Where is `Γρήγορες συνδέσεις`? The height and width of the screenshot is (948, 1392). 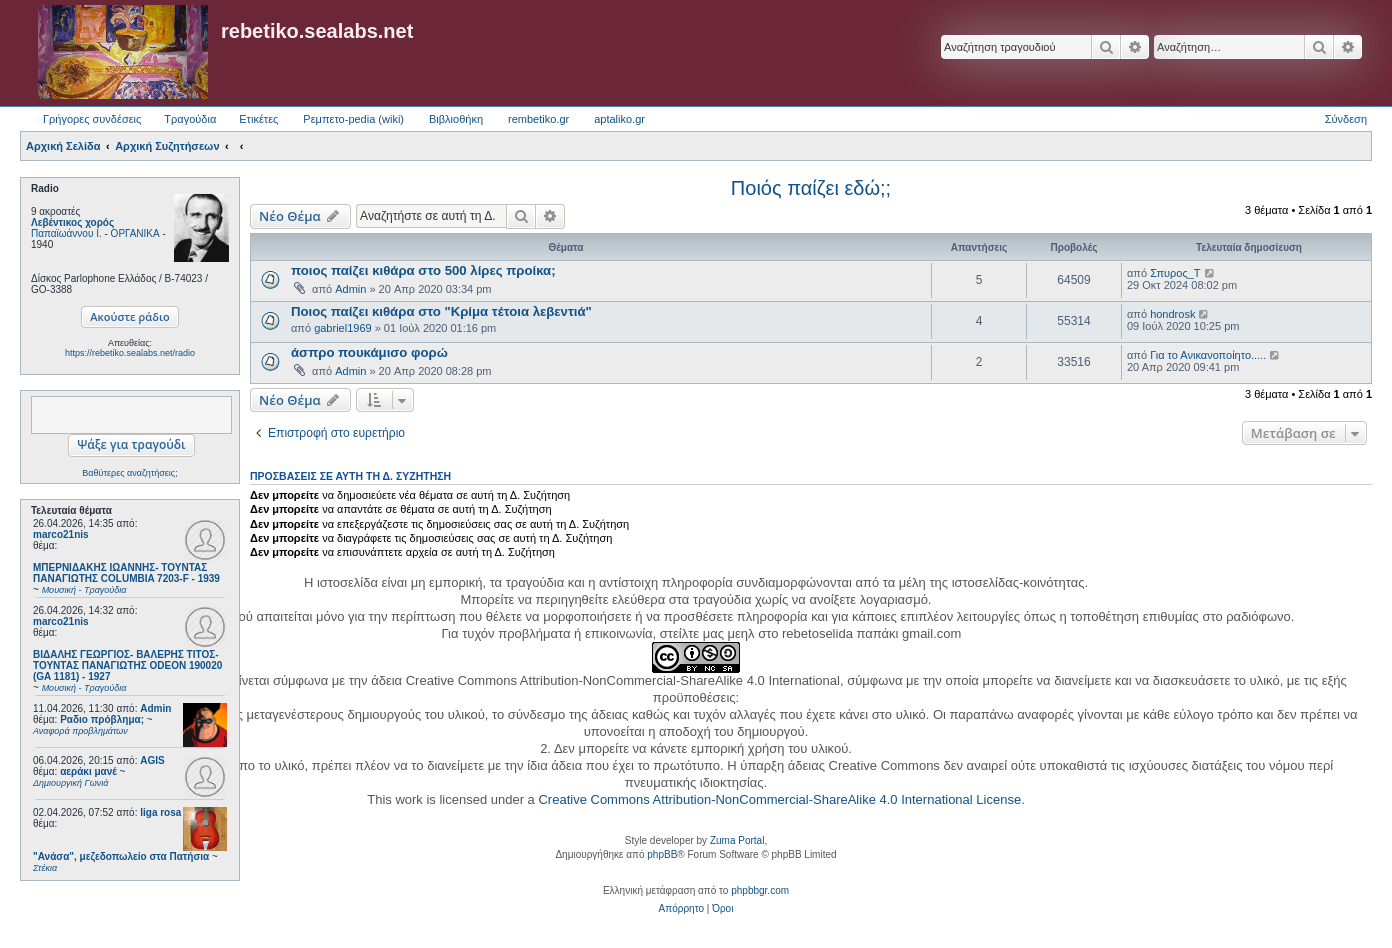
Γρήγορες συνδέσεις is located at coordinates (92, 119).